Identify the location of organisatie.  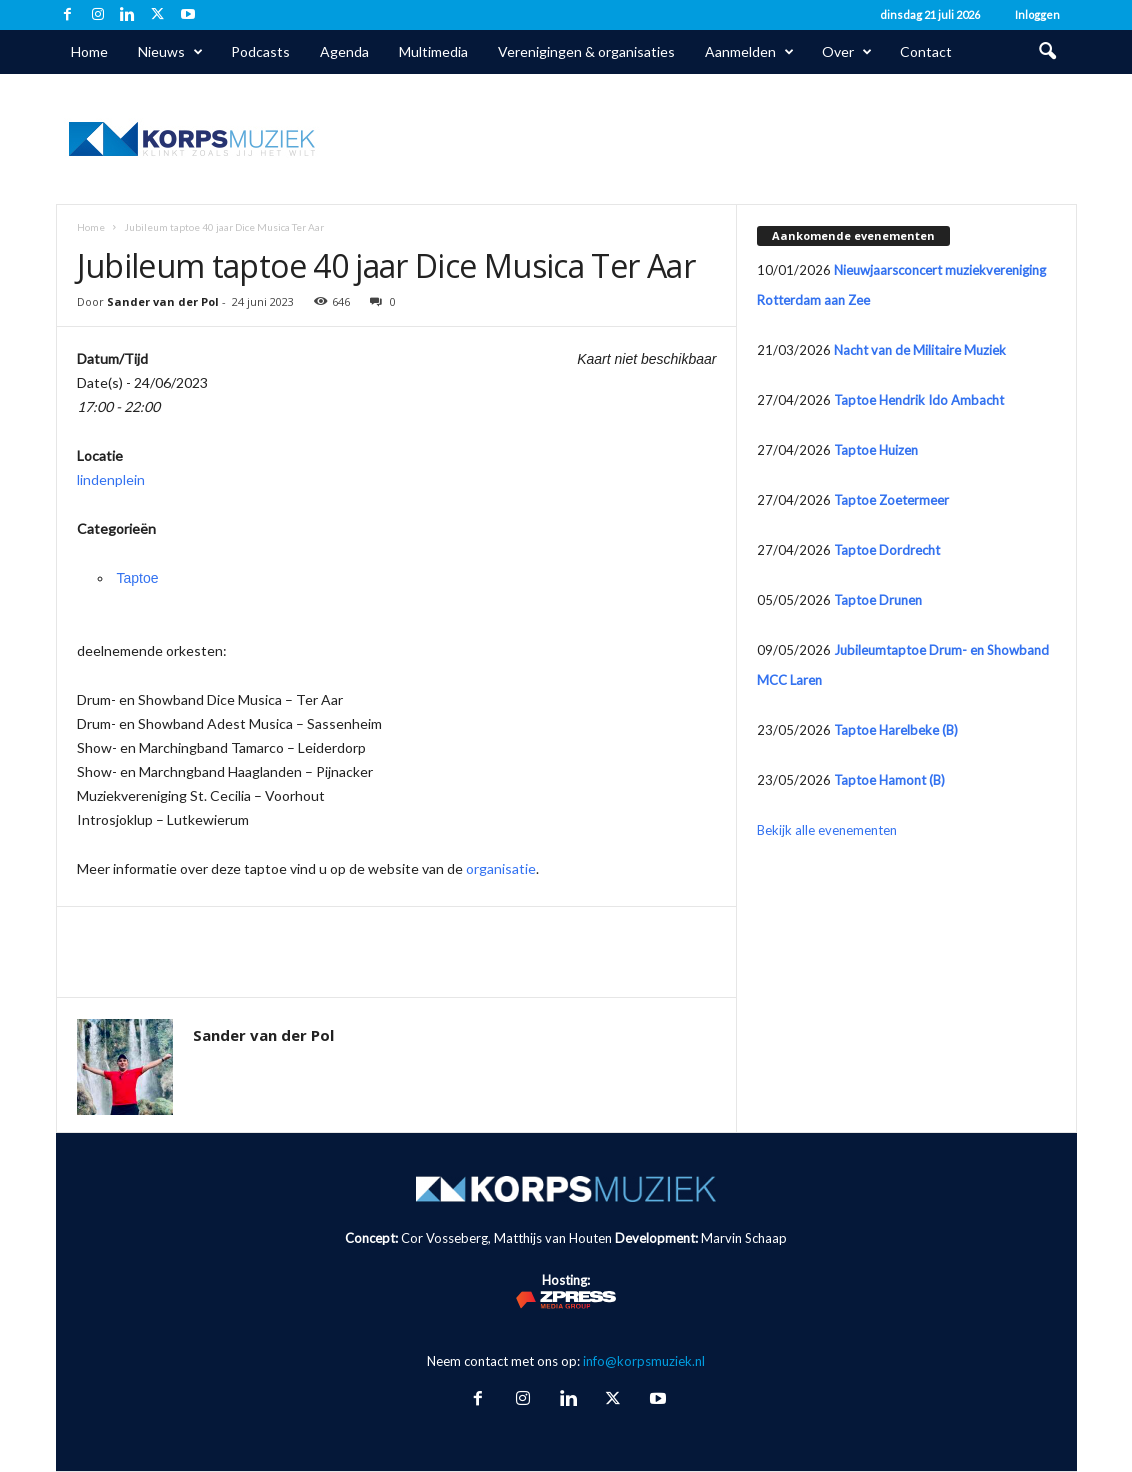
(501, 868).